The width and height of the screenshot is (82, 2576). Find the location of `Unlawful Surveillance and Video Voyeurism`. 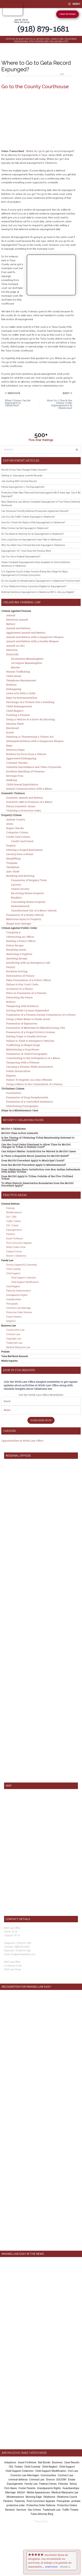

Unlawful Surveillance and Video Voyeurism is located at coordinates (33, 767).